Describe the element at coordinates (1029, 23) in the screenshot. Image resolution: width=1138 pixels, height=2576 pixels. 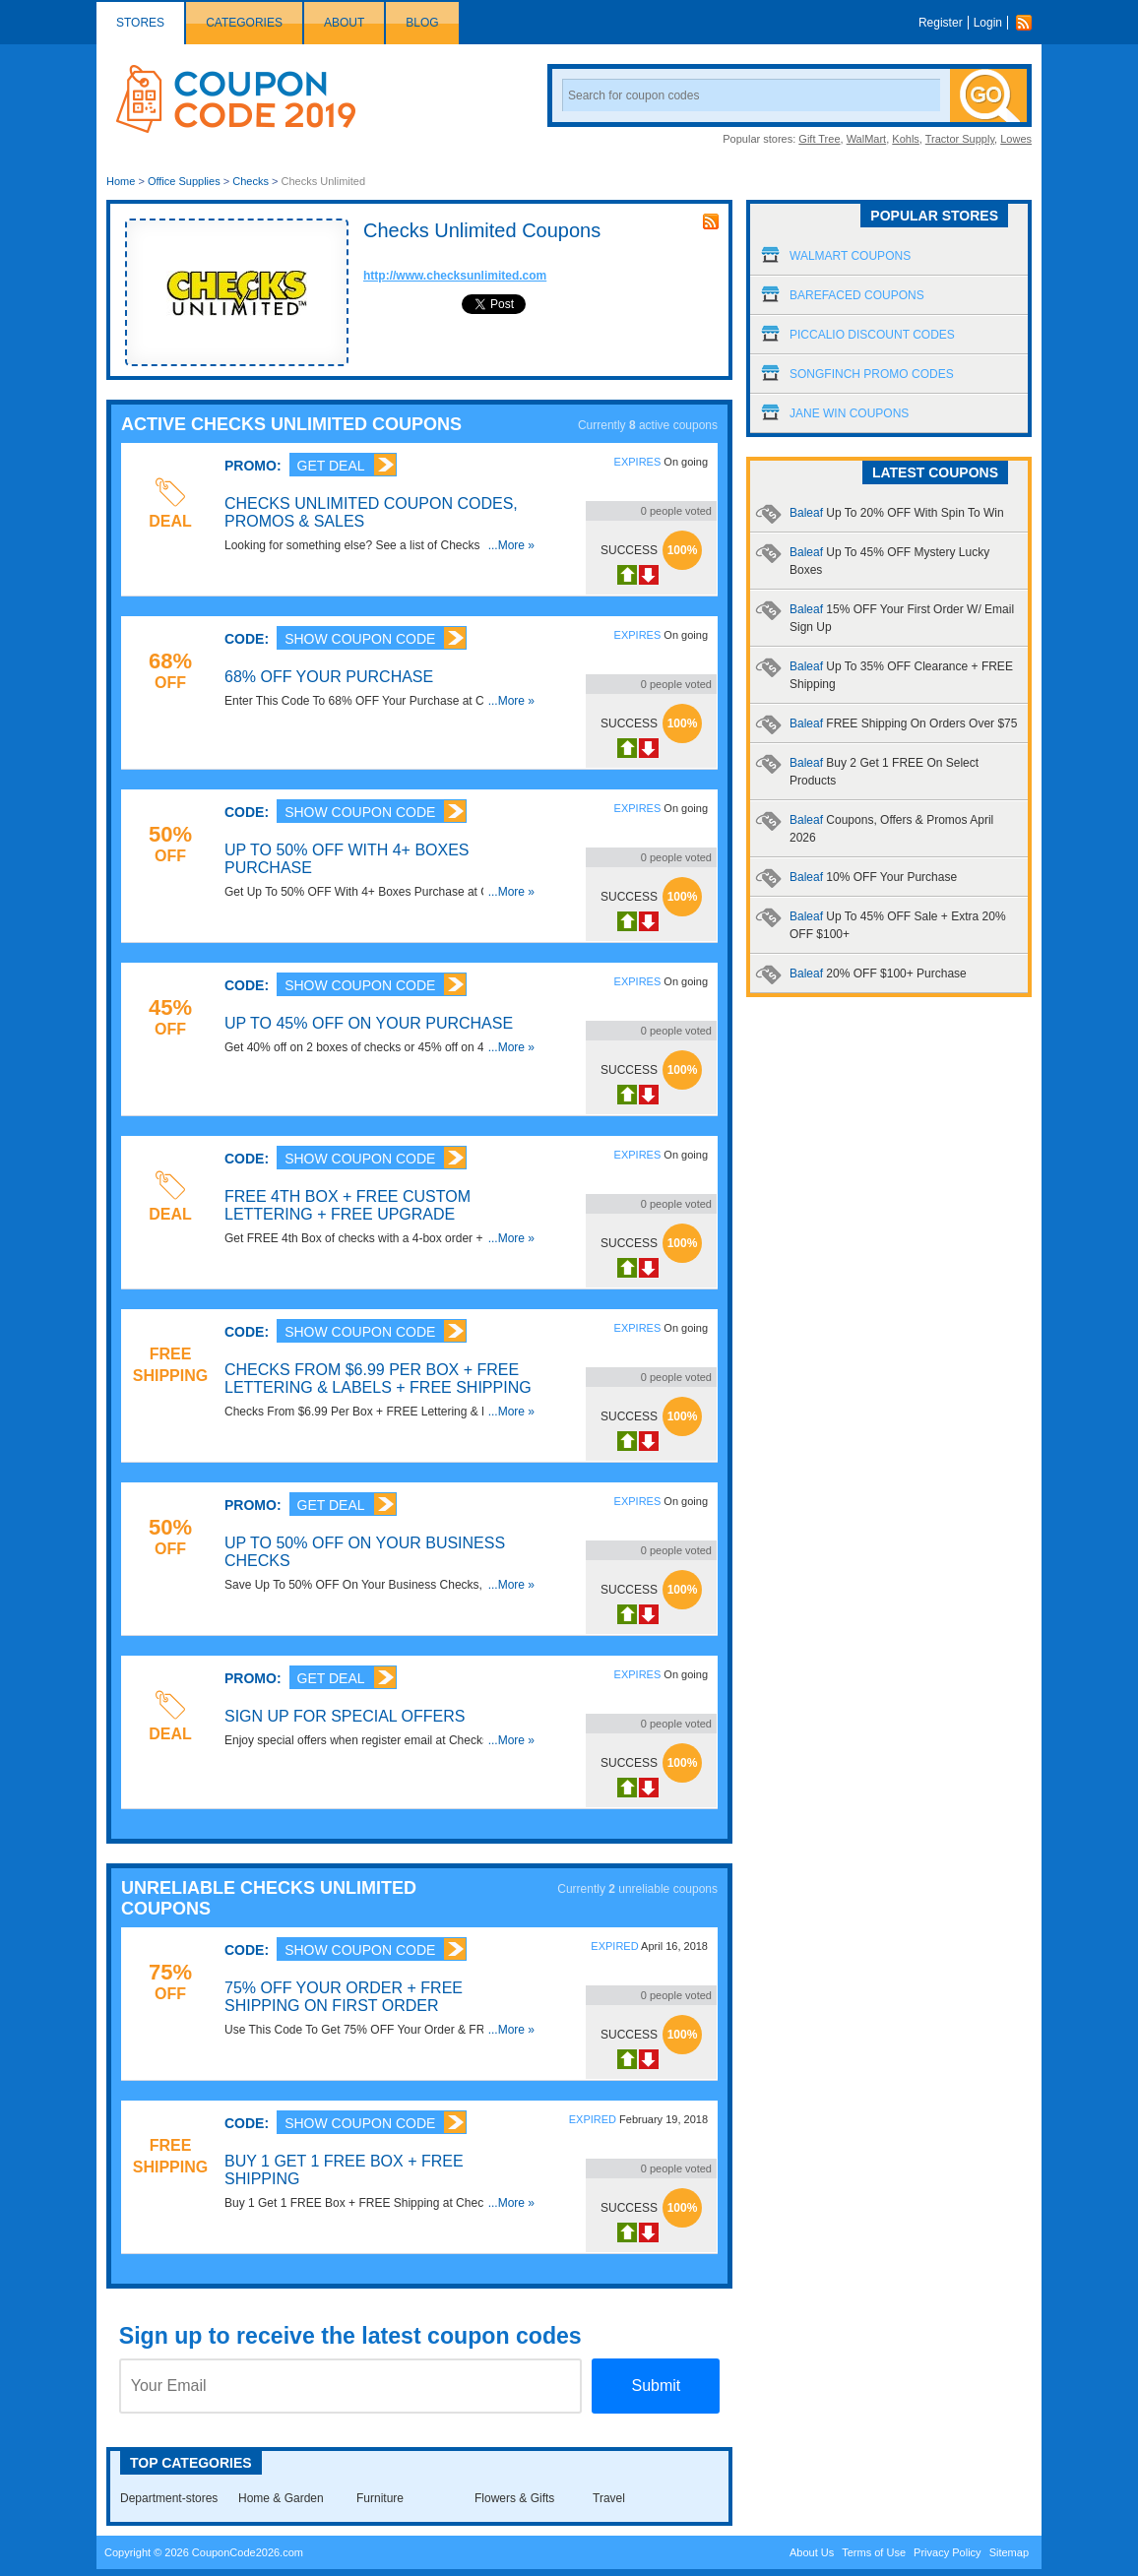
I see `Rss` at that location.